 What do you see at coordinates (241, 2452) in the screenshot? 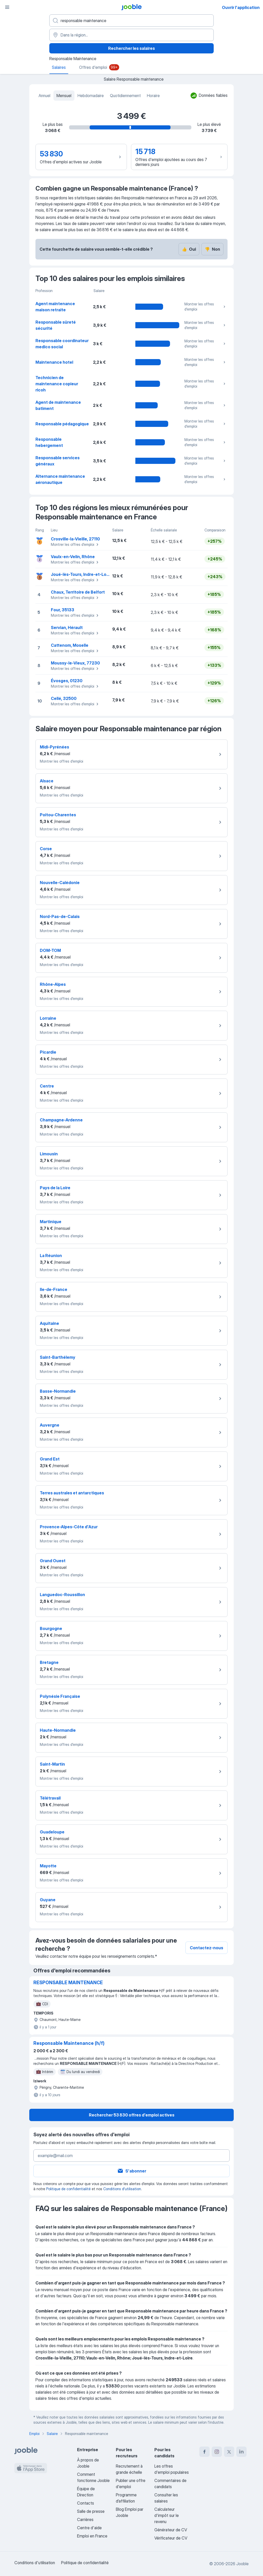
I see `[linkedin]` at bounding box center [241, 2452].